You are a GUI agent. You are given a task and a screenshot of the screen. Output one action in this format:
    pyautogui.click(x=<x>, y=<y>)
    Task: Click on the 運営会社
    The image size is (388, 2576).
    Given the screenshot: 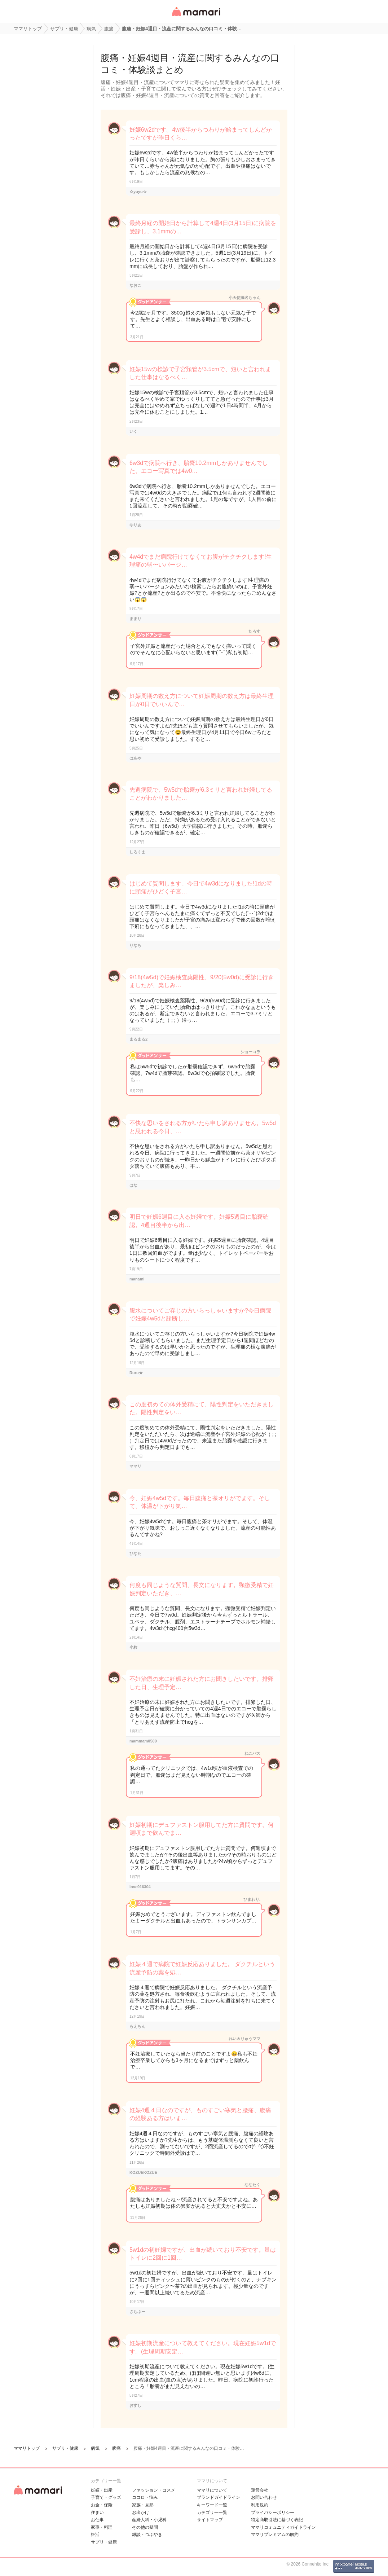 What is the action you would take?
    pyautogui.click(x=259, y=2490)
    